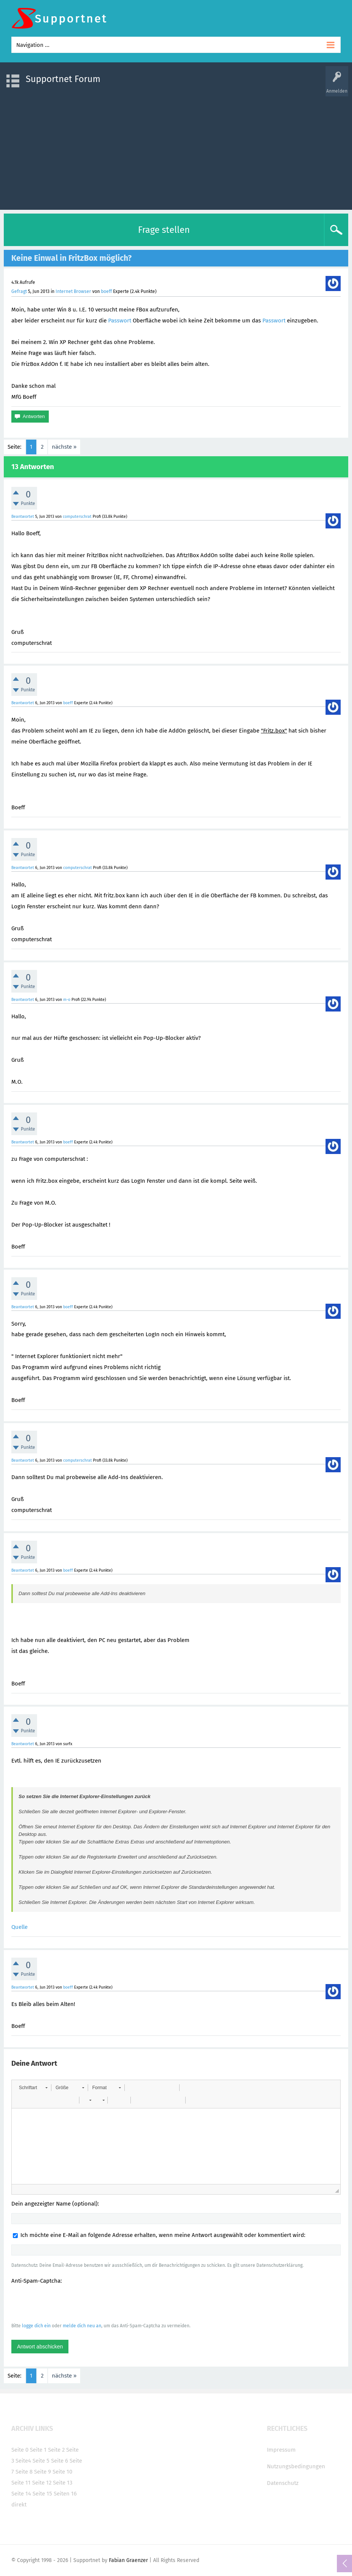 The image size is (352, 2576). Describe the element at coordinates (18, 2504) in the screenshot. I see `direkt` at that location.